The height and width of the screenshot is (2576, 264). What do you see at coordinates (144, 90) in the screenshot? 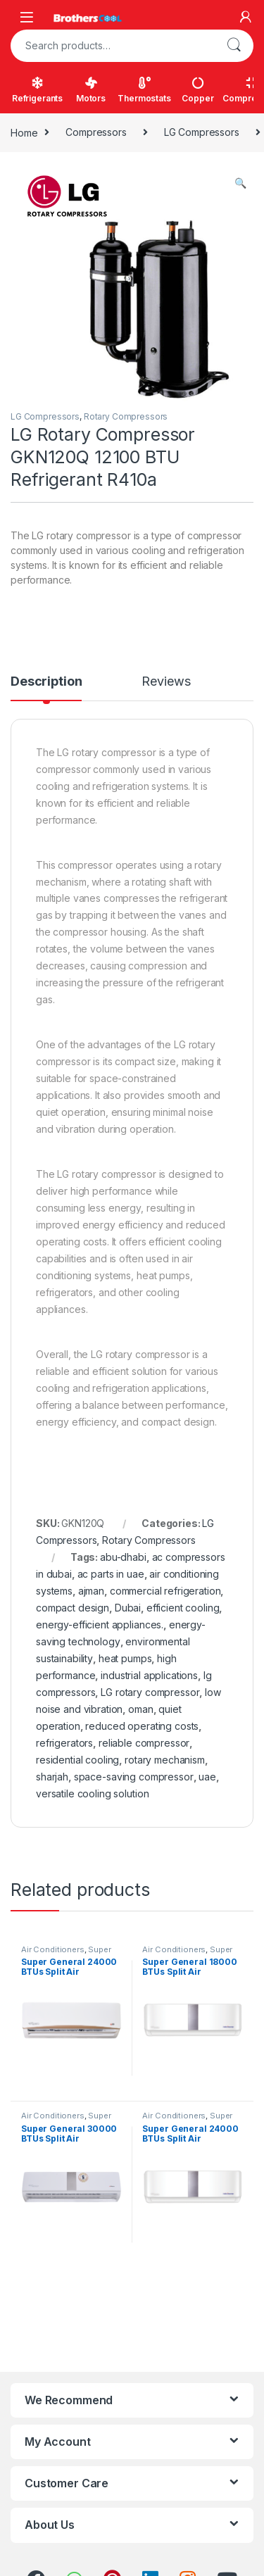
I see `Thermostats` at bounding box center [144, 90].